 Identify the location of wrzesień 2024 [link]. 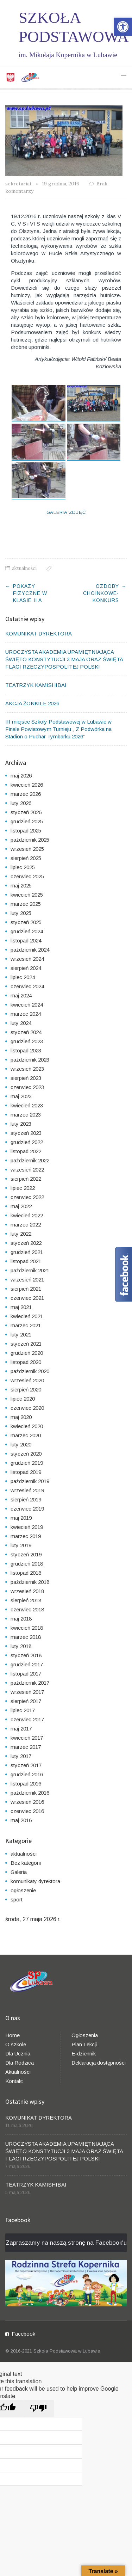
(27, 959).